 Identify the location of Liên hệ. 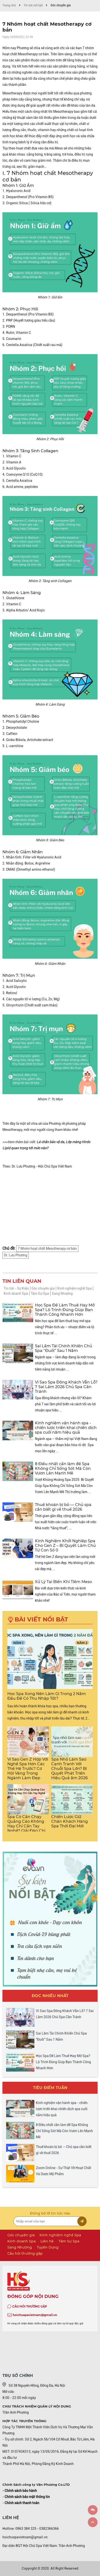
(47, 2241).